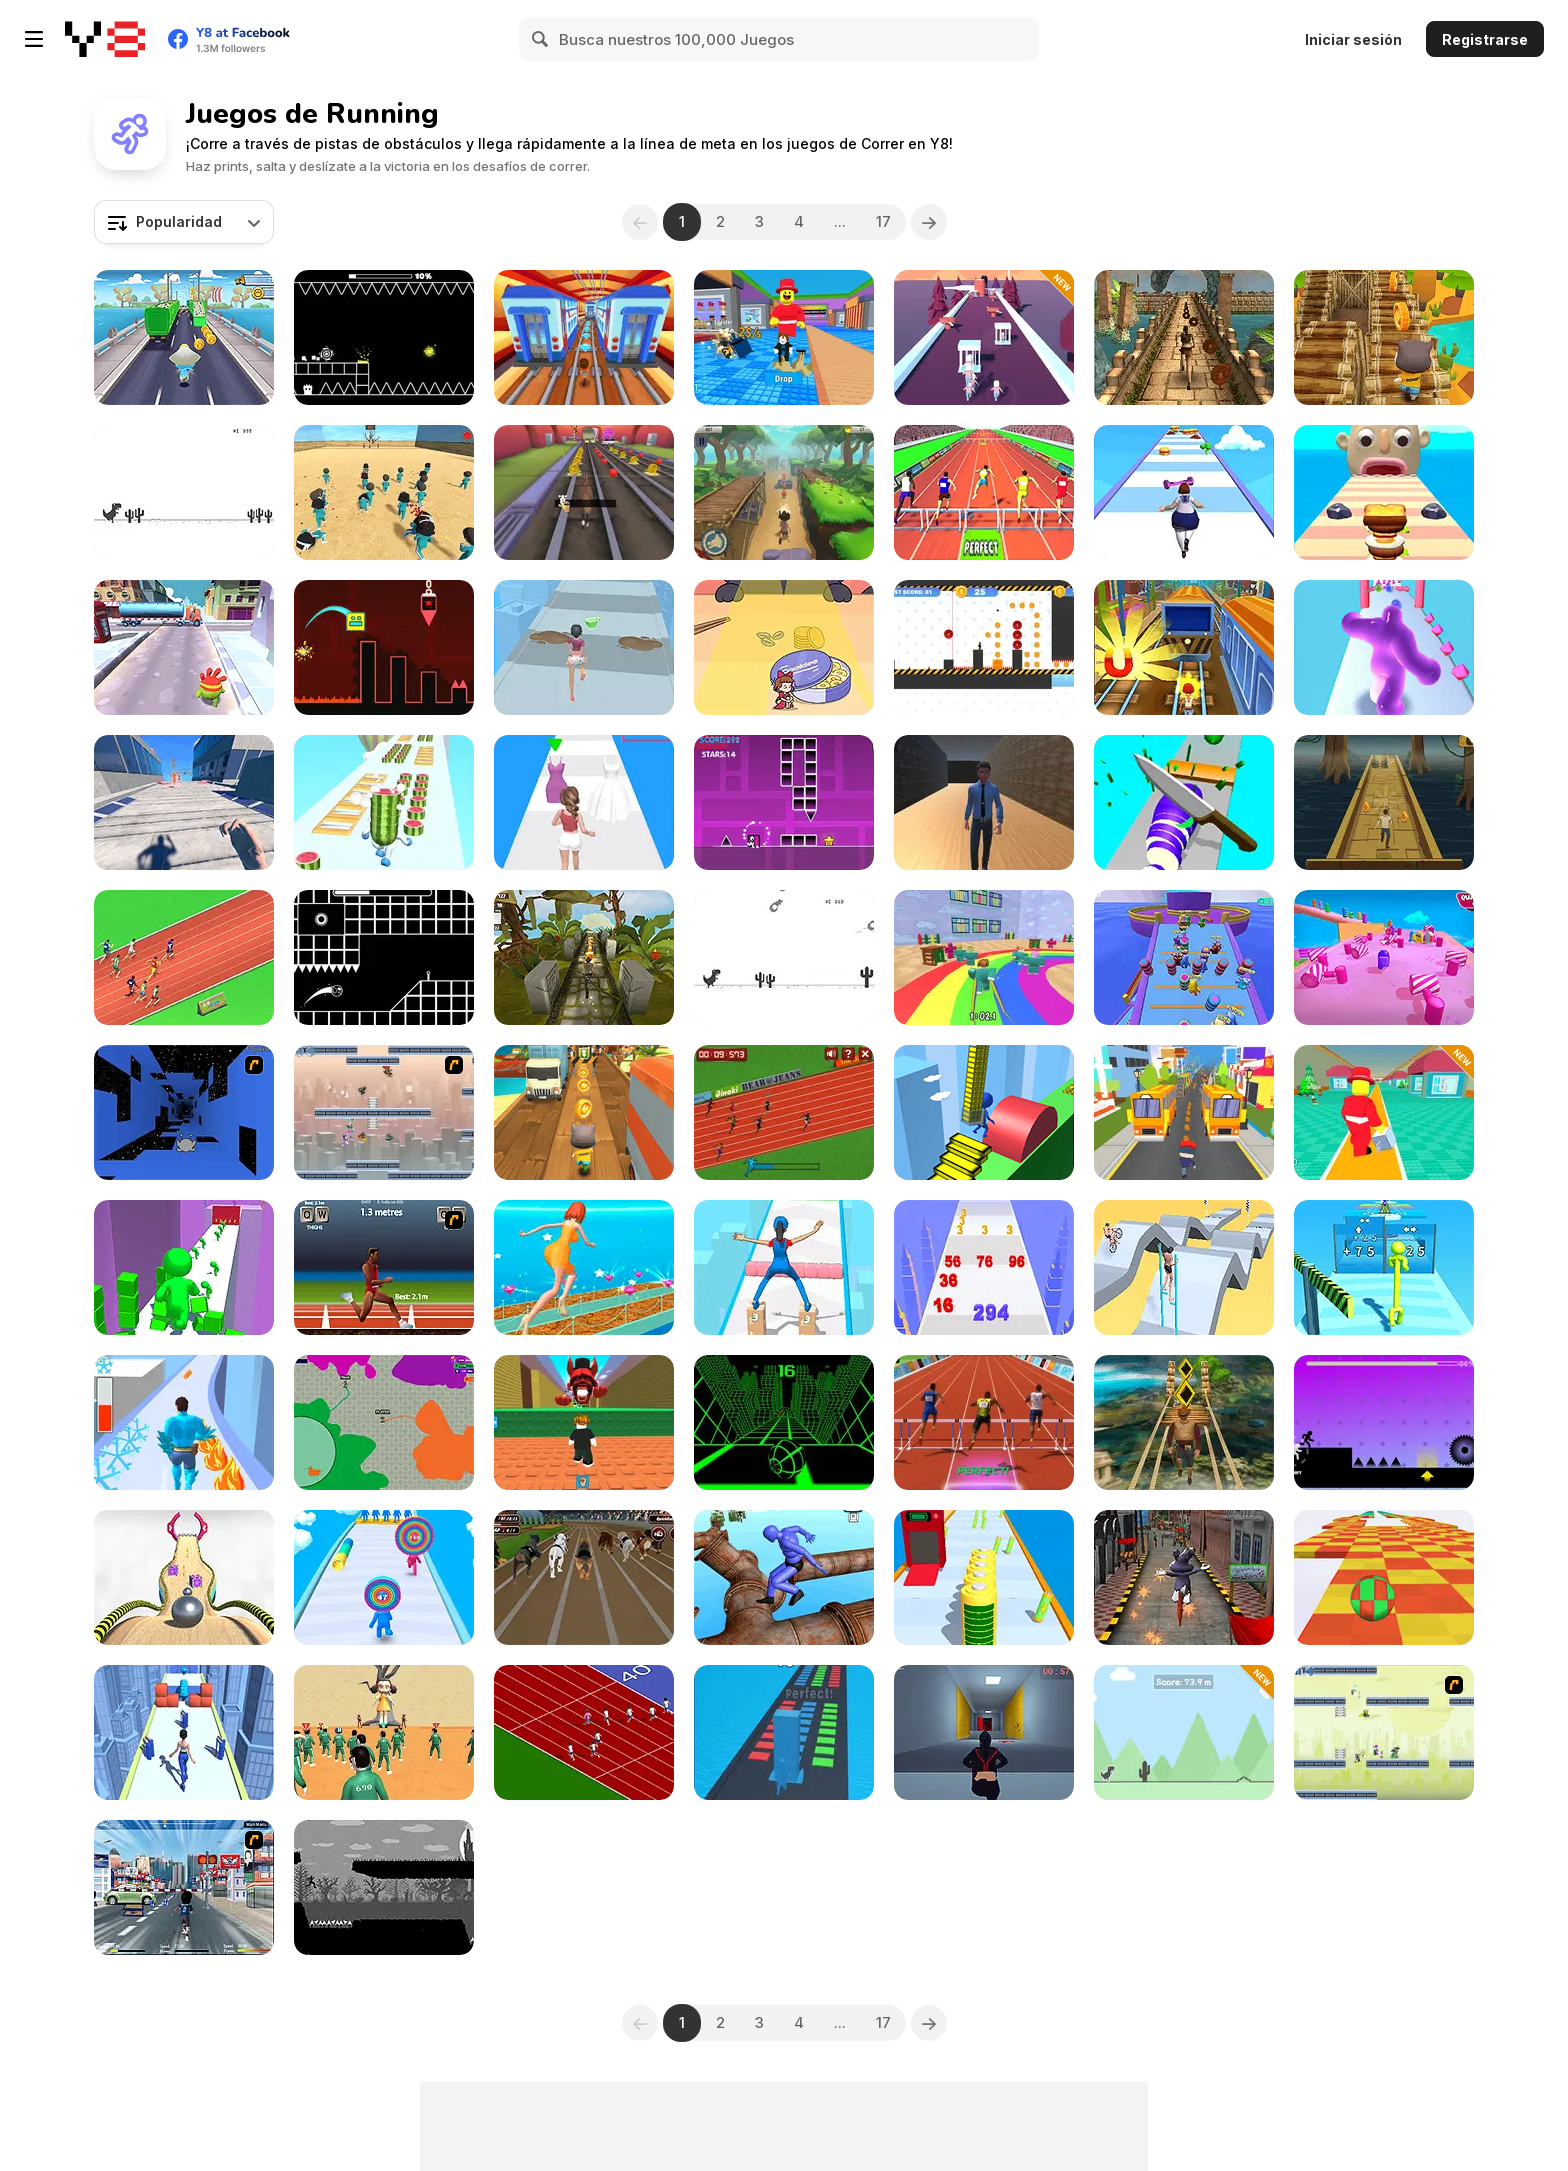 The height and width of the screenshot is (2171, 1568). What do you see at coordinates (1384, 337) in the screenshot?
I see `[Cat Runner]` at bounding box center [1384, 337].